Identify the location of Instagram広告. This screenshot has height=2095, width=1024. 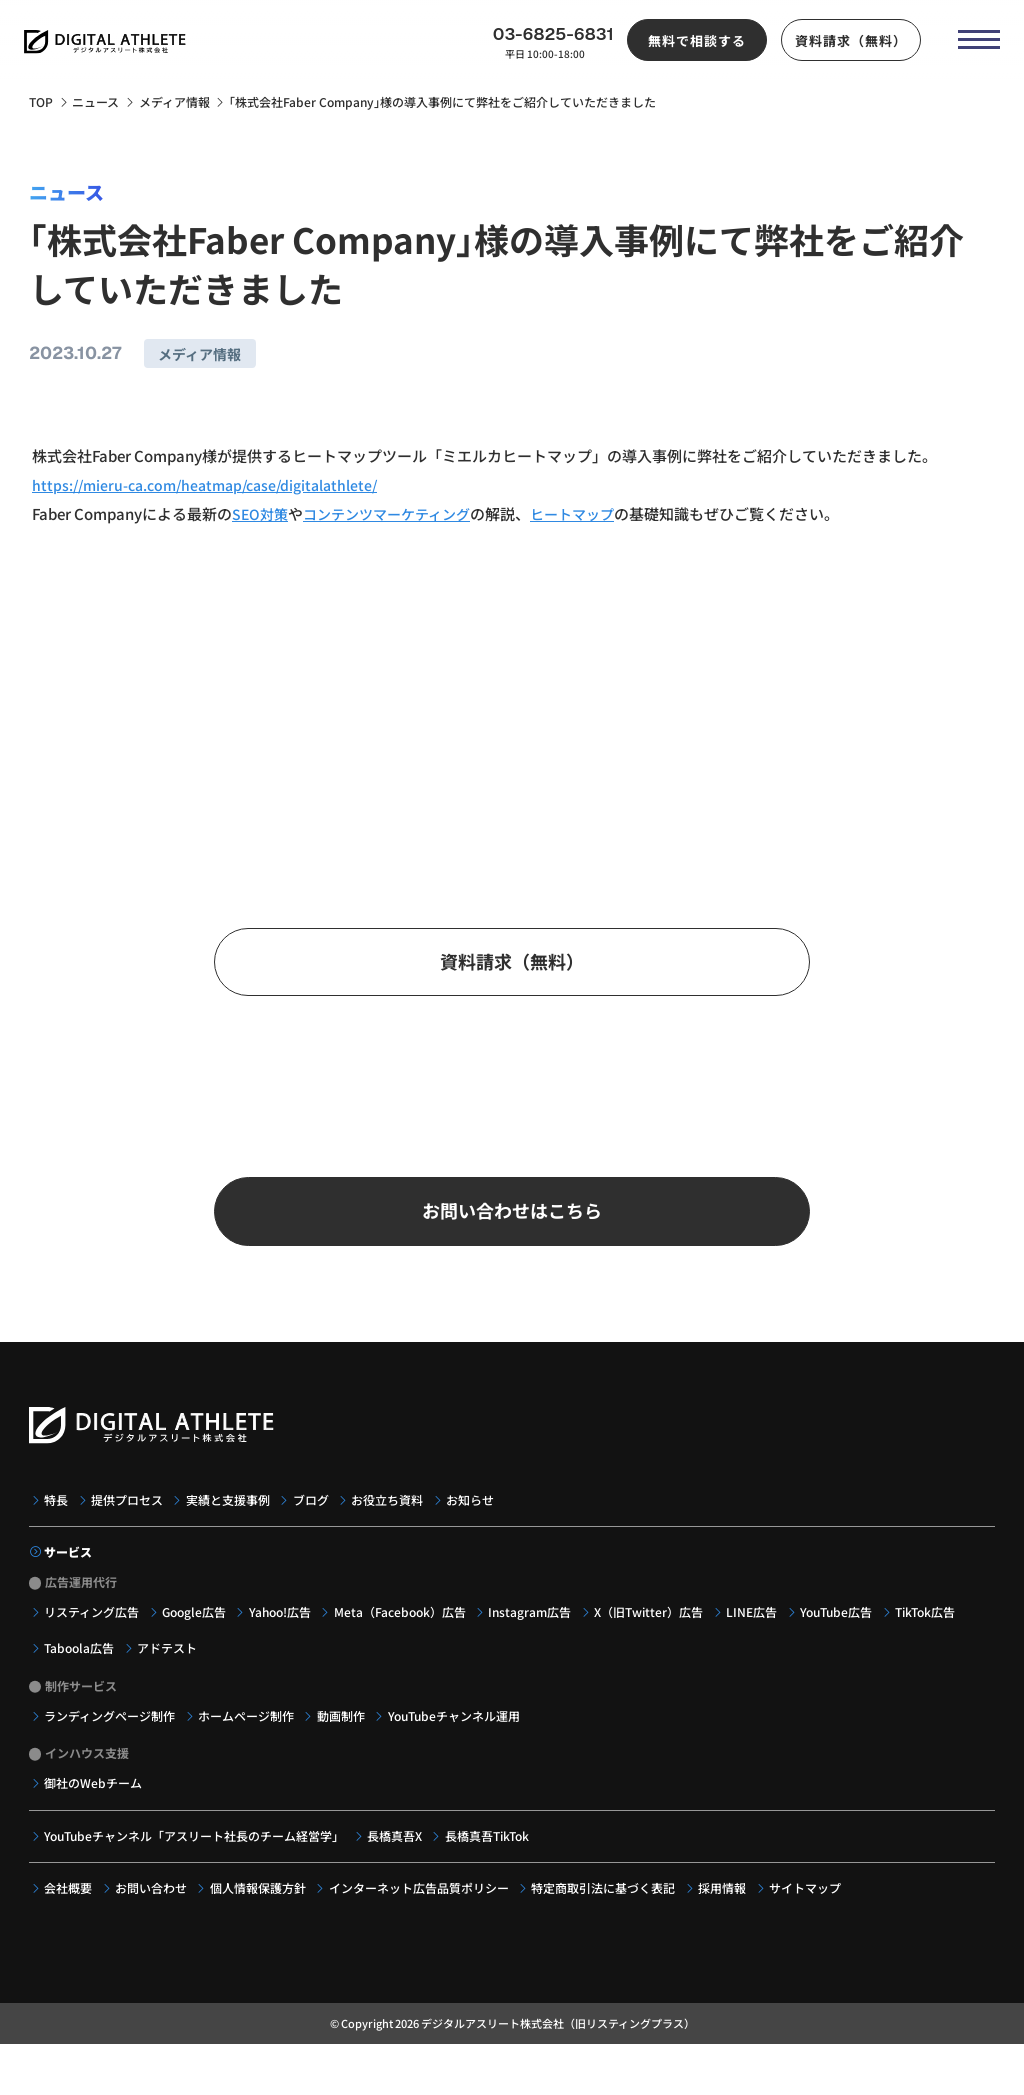
(535, 1634).